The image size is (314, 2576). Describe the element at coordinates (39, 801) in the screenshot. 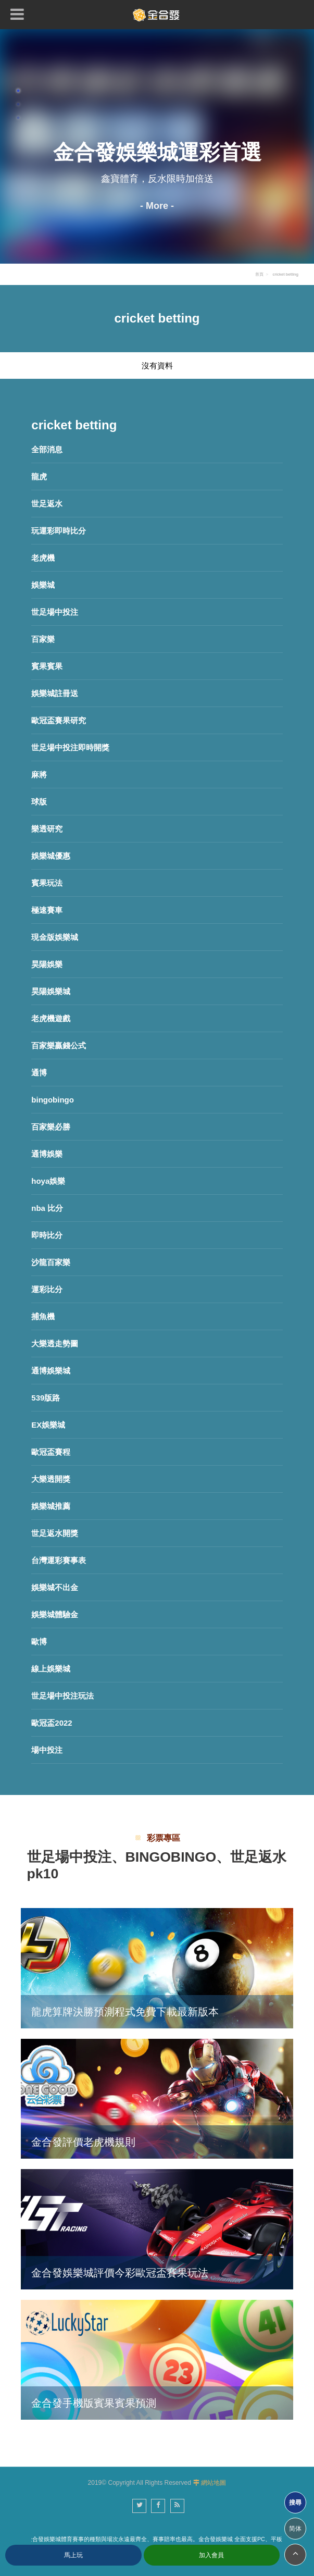

I see `球版` at that location.